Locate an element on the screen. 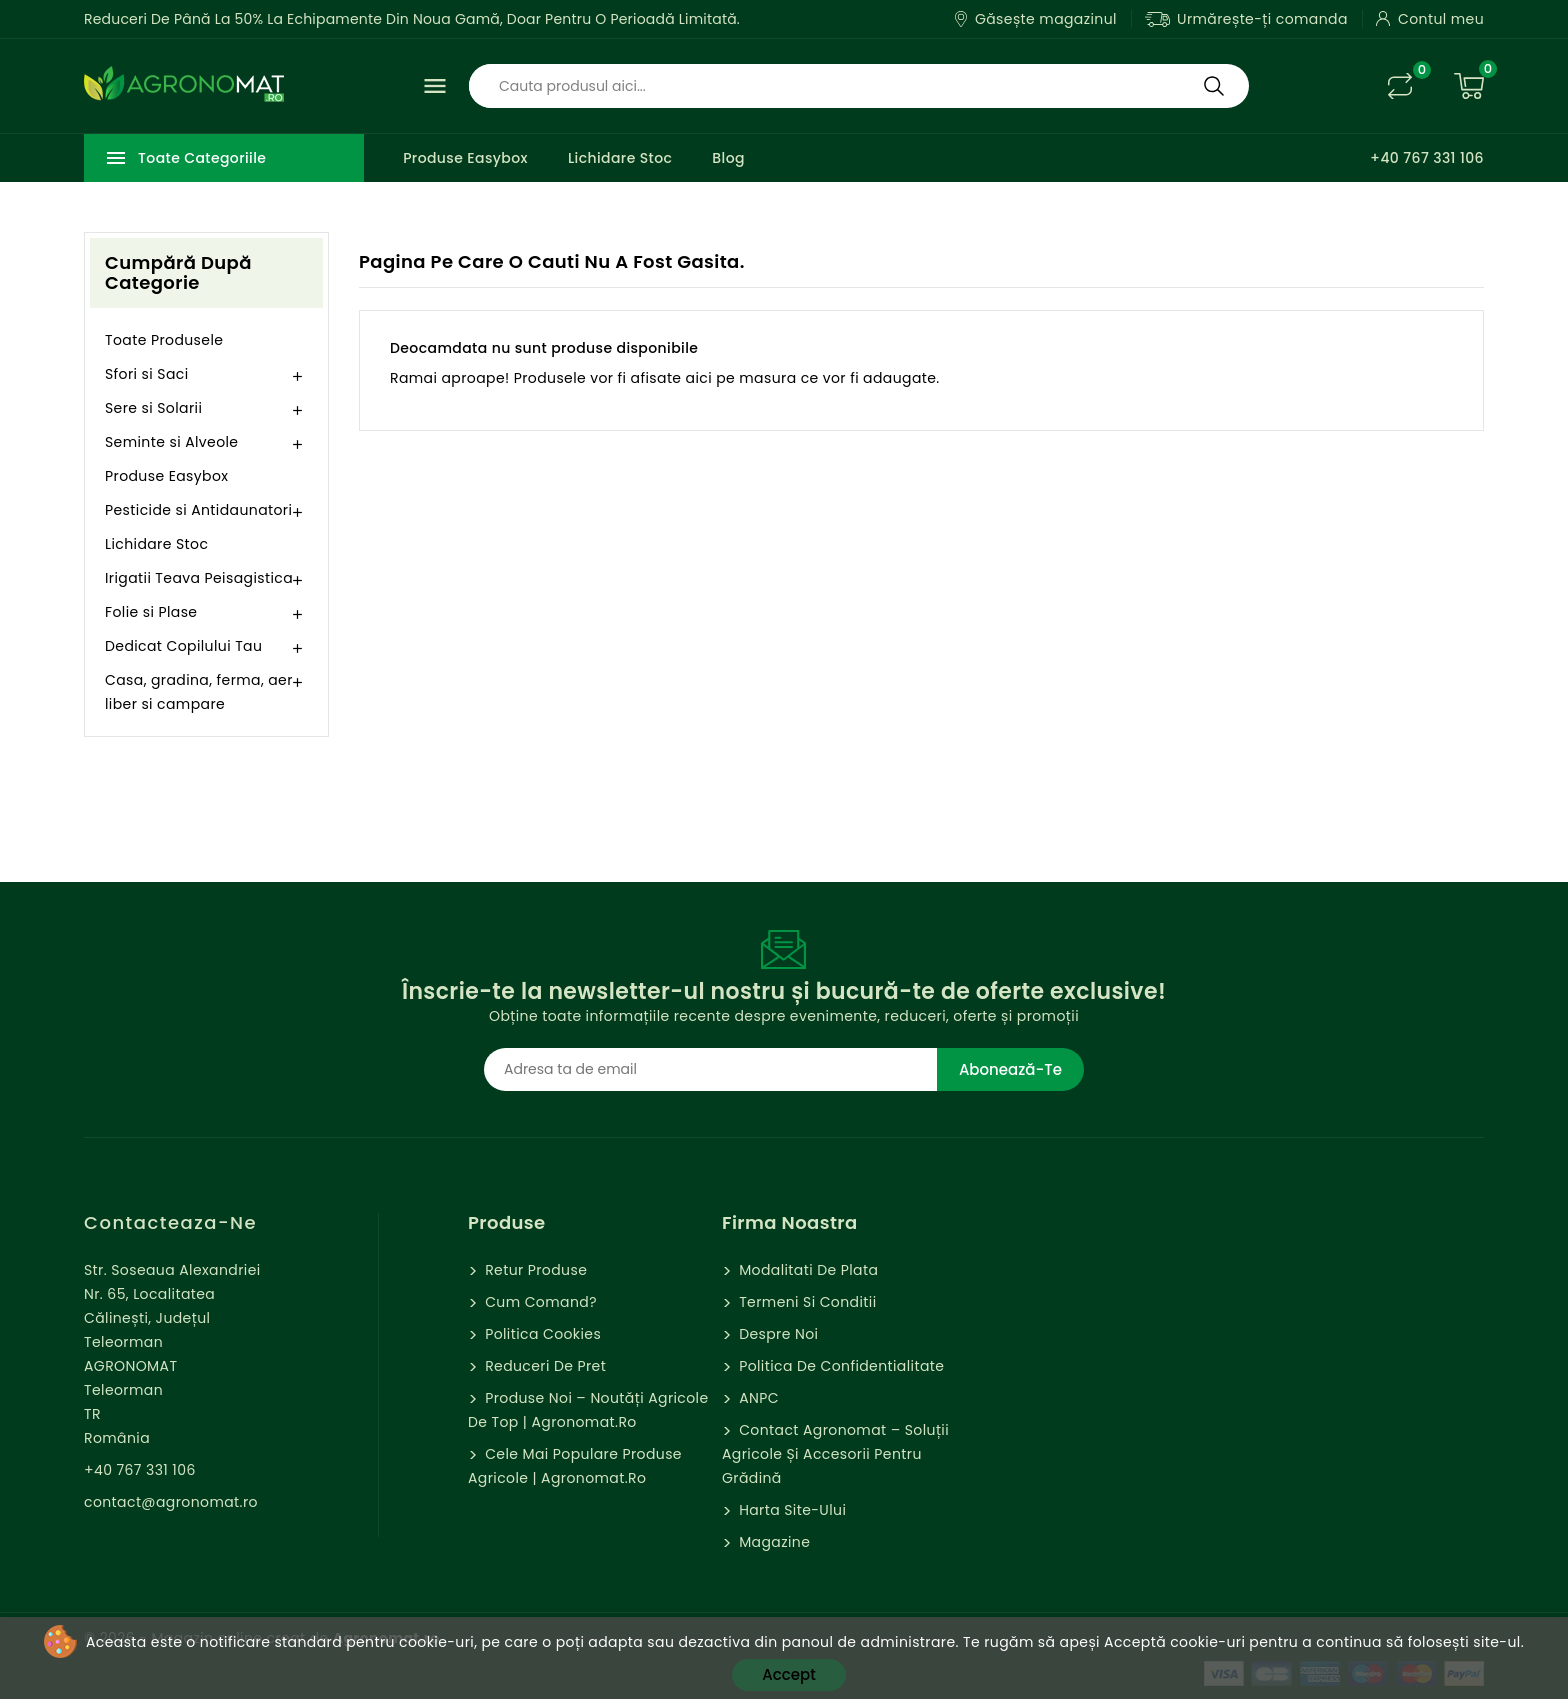  Termeni si Conditii is located at coordinates (805, 1302).